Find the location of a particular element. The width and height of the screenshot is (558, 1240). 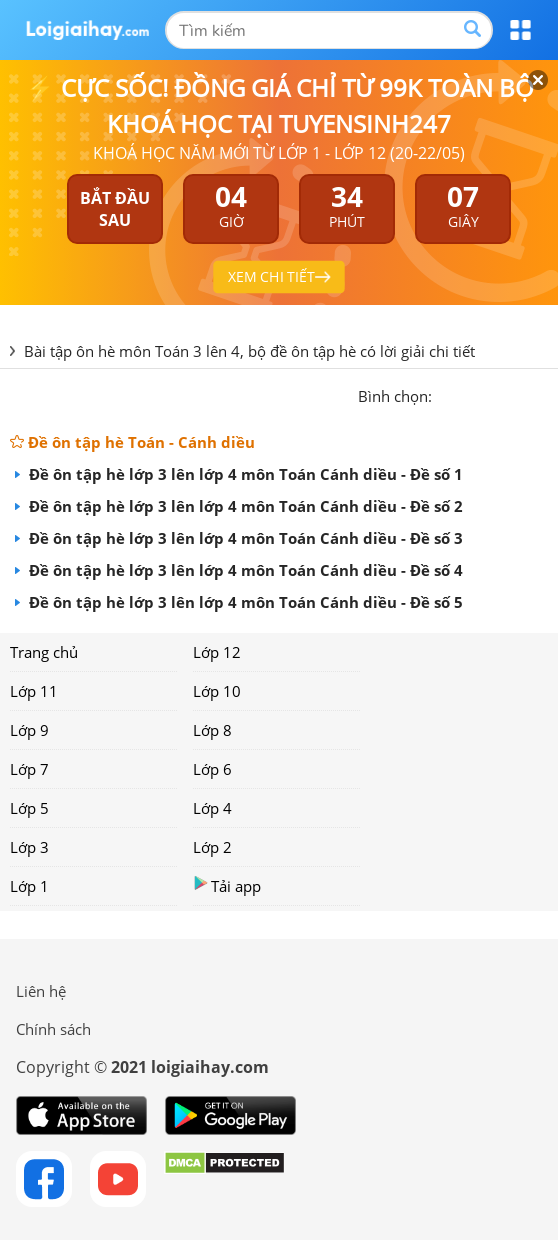

Đề ôn tập hè lớp 3 lên lớp 4 môn Toán Cánh diều - Đề số 3 is located at coordinates (244, 538).